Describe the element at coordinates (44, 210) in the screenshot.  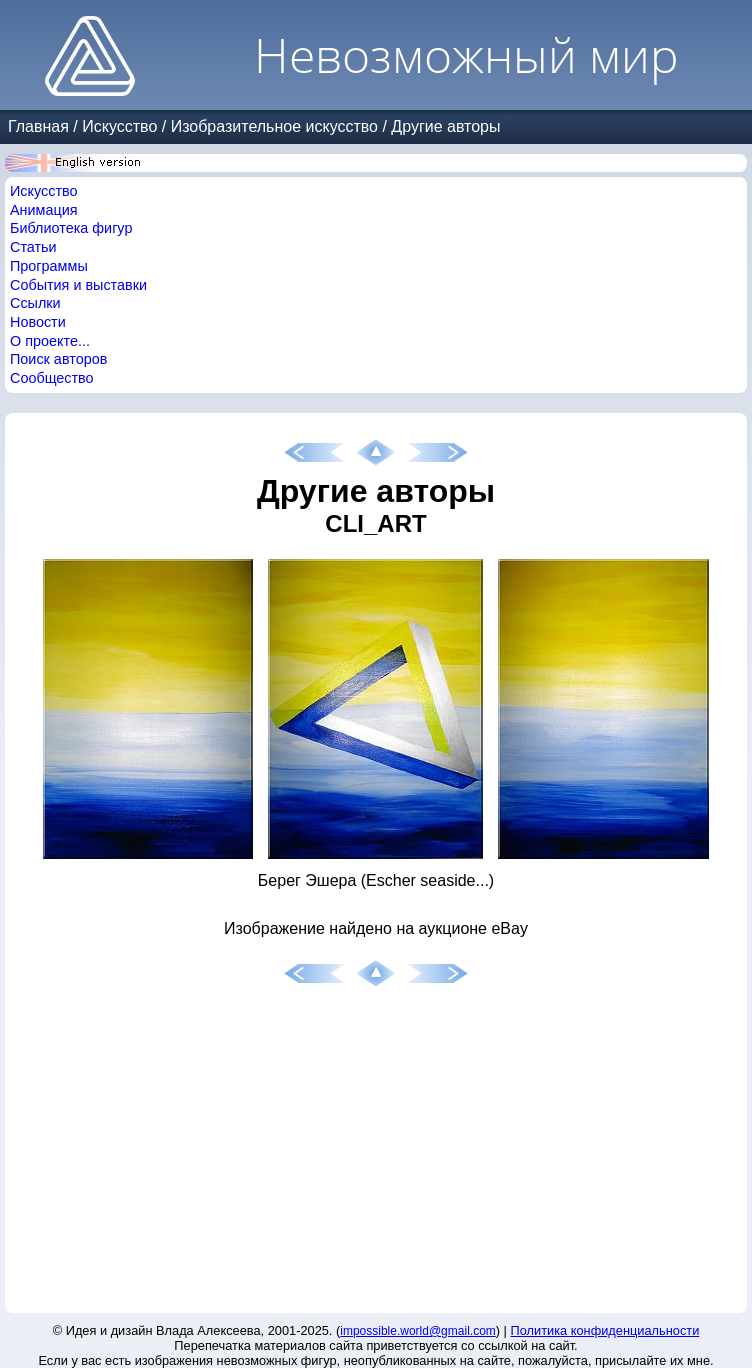
I see `Анимация` at that location.